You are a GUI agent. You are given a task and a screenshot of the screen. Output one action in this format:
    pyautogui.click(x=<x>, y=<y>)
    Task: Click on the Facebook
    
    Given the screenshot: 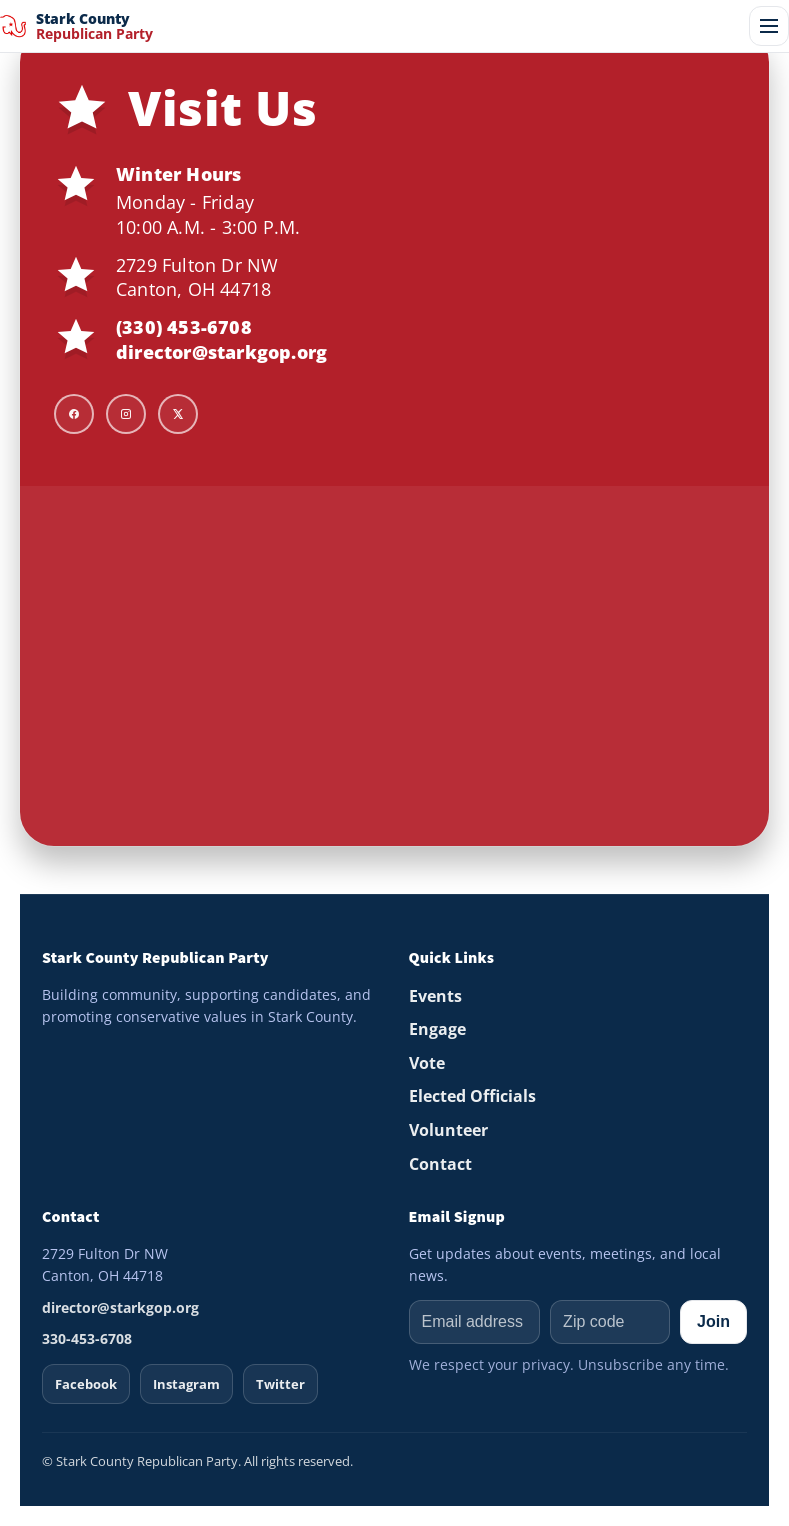 What is the action you would take?
    pyautogui.click(x=86, y=1384)
    